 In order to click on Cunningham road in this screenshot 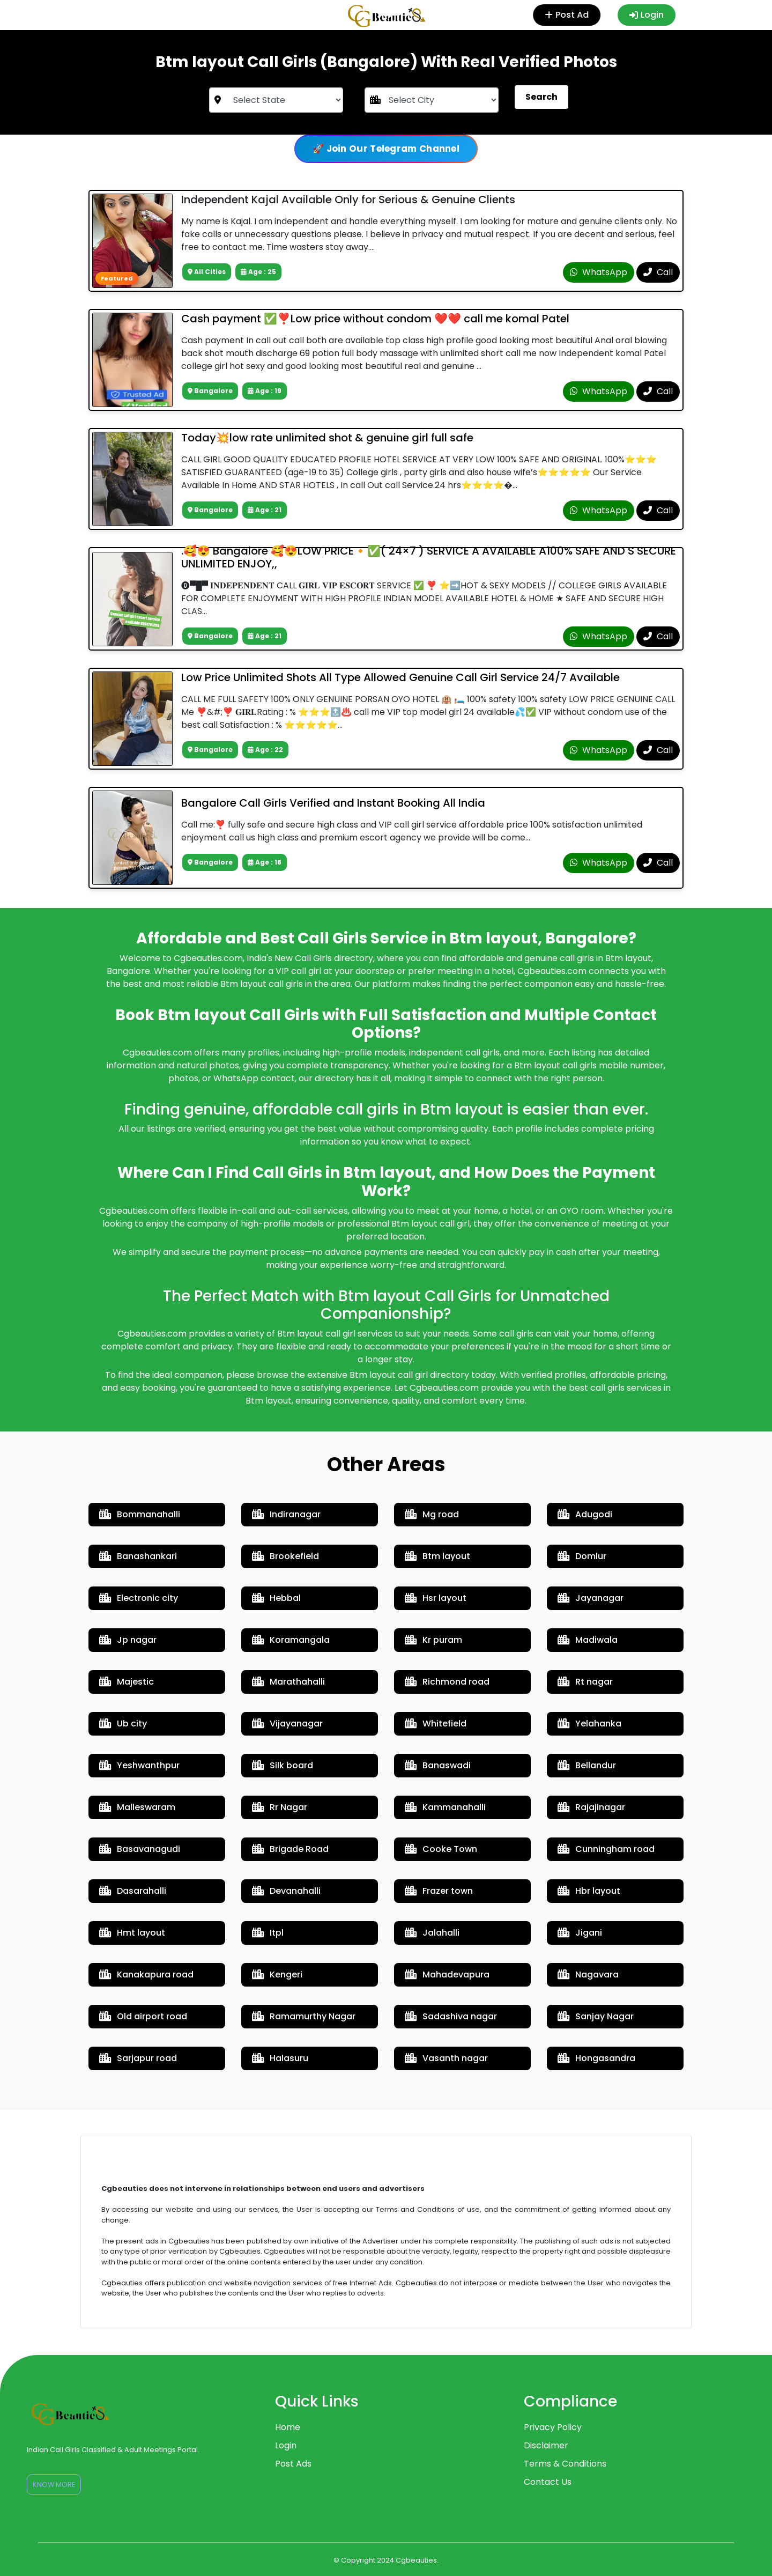, I will do `click(606, 1849)`.